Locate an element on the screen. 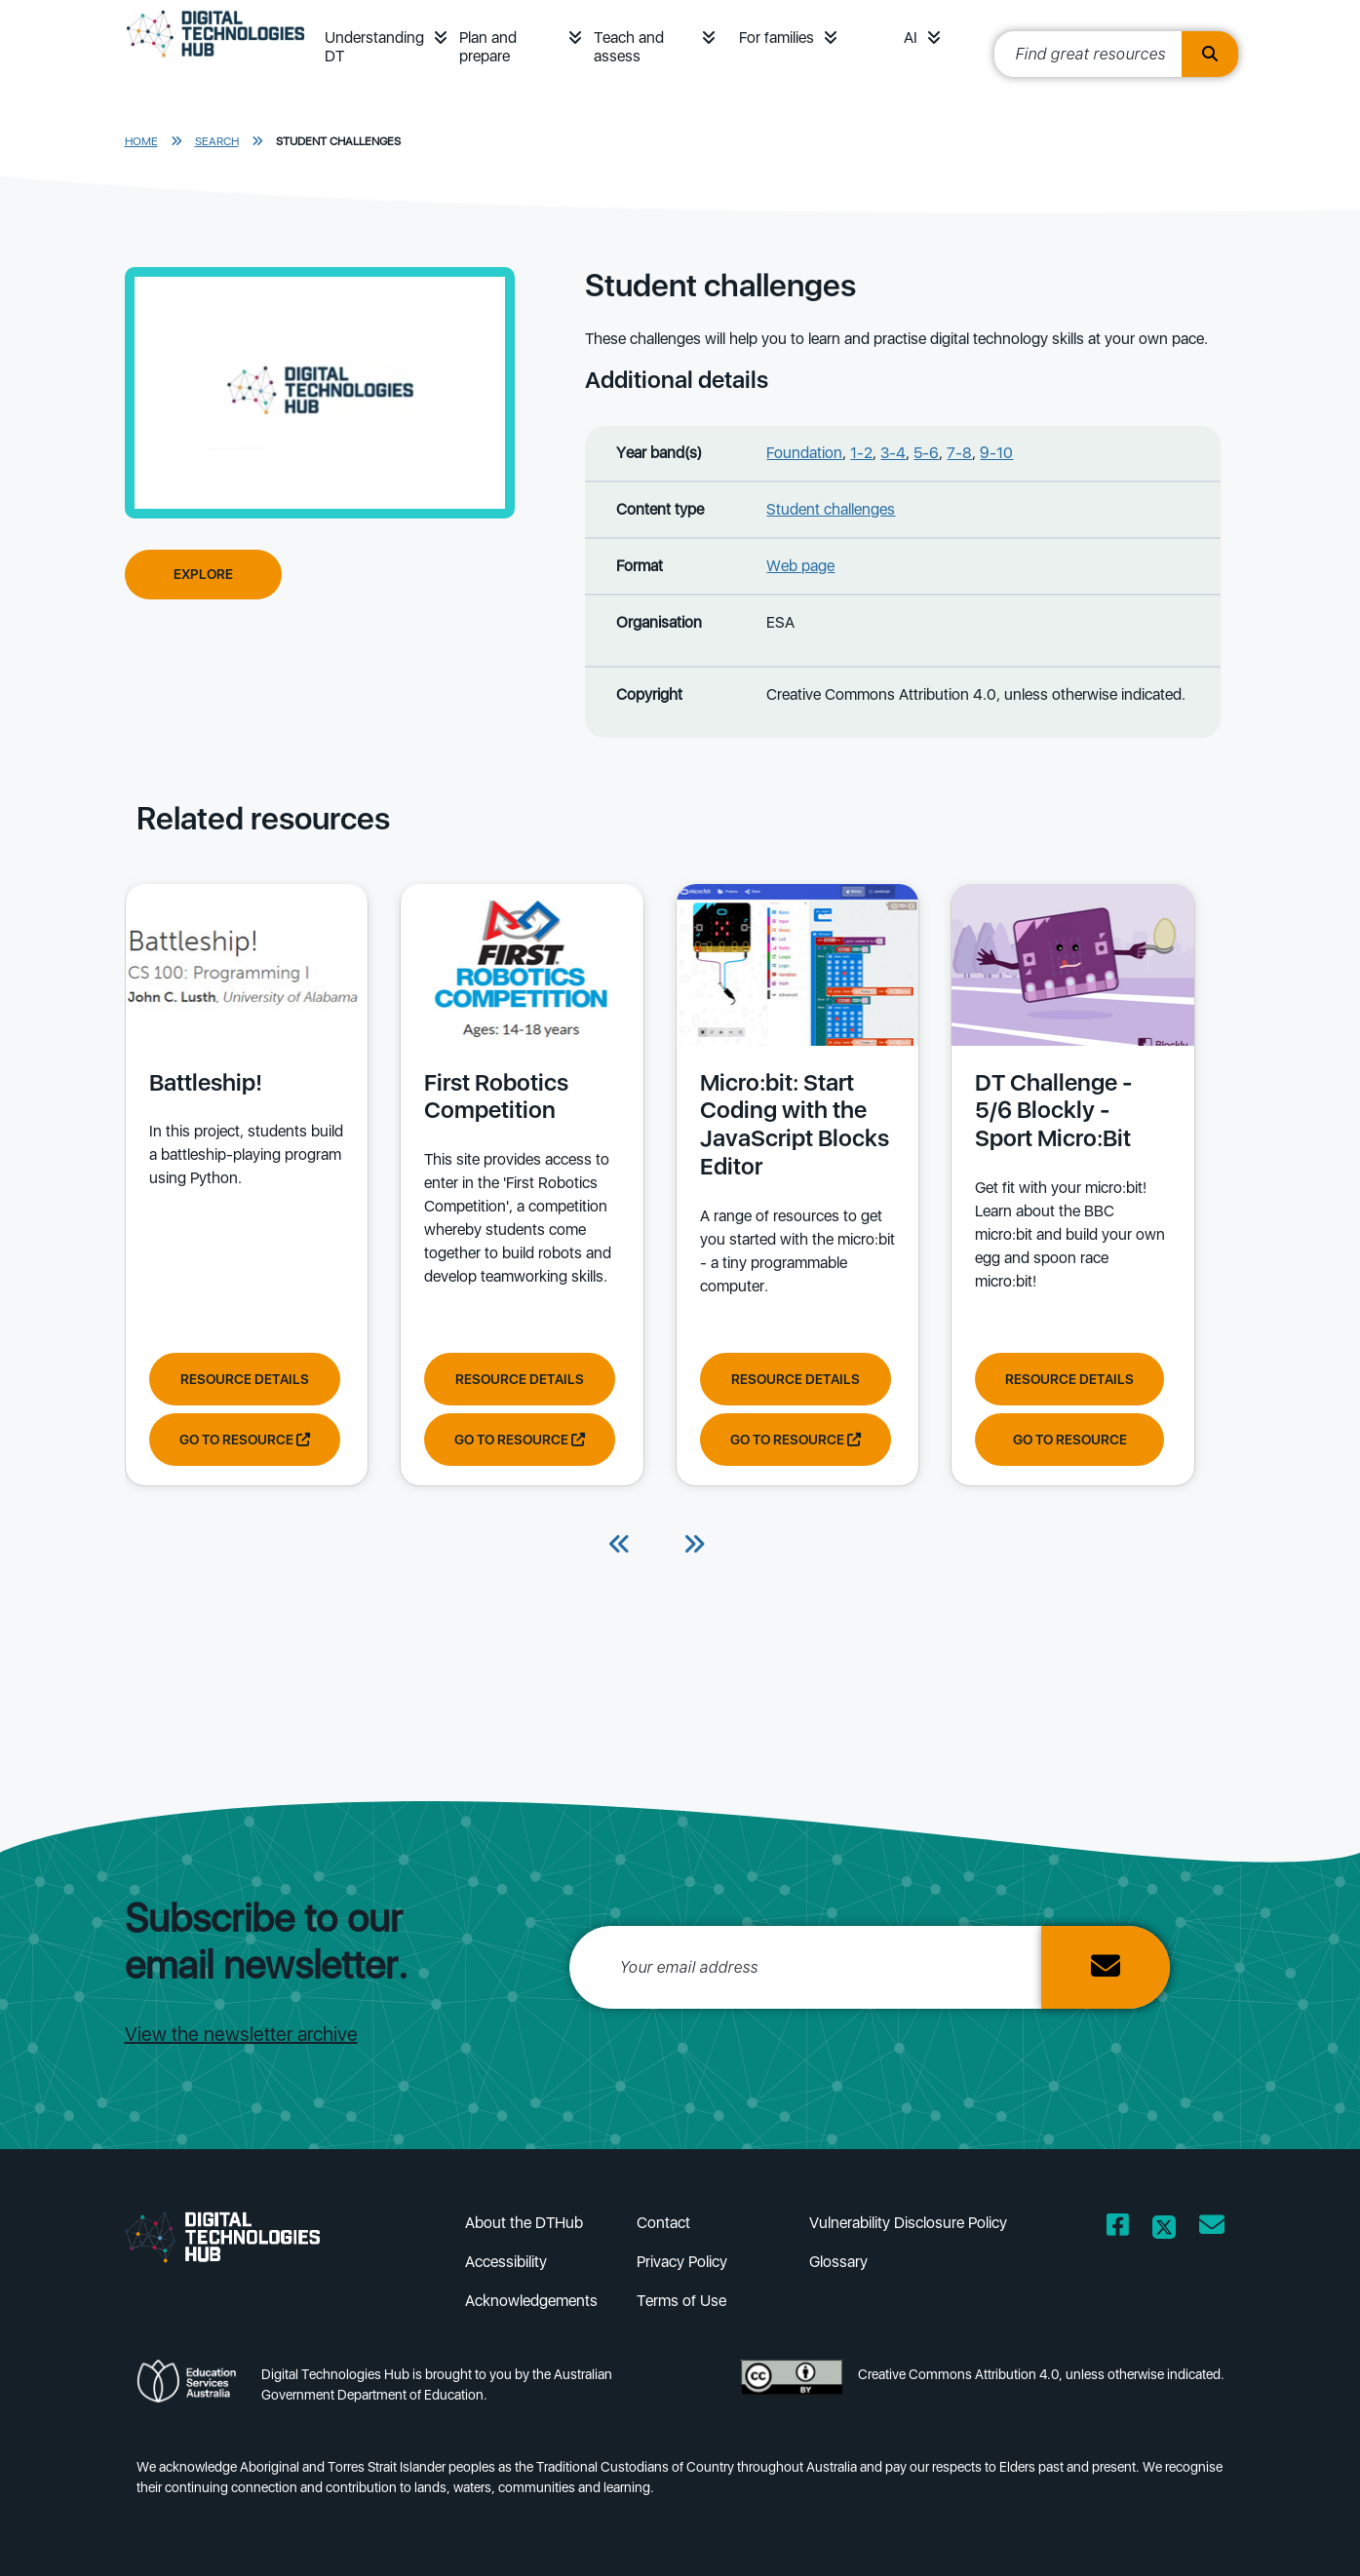 This screenshot has width=1360, height=2576. Home is located at coordinates (141, 141).